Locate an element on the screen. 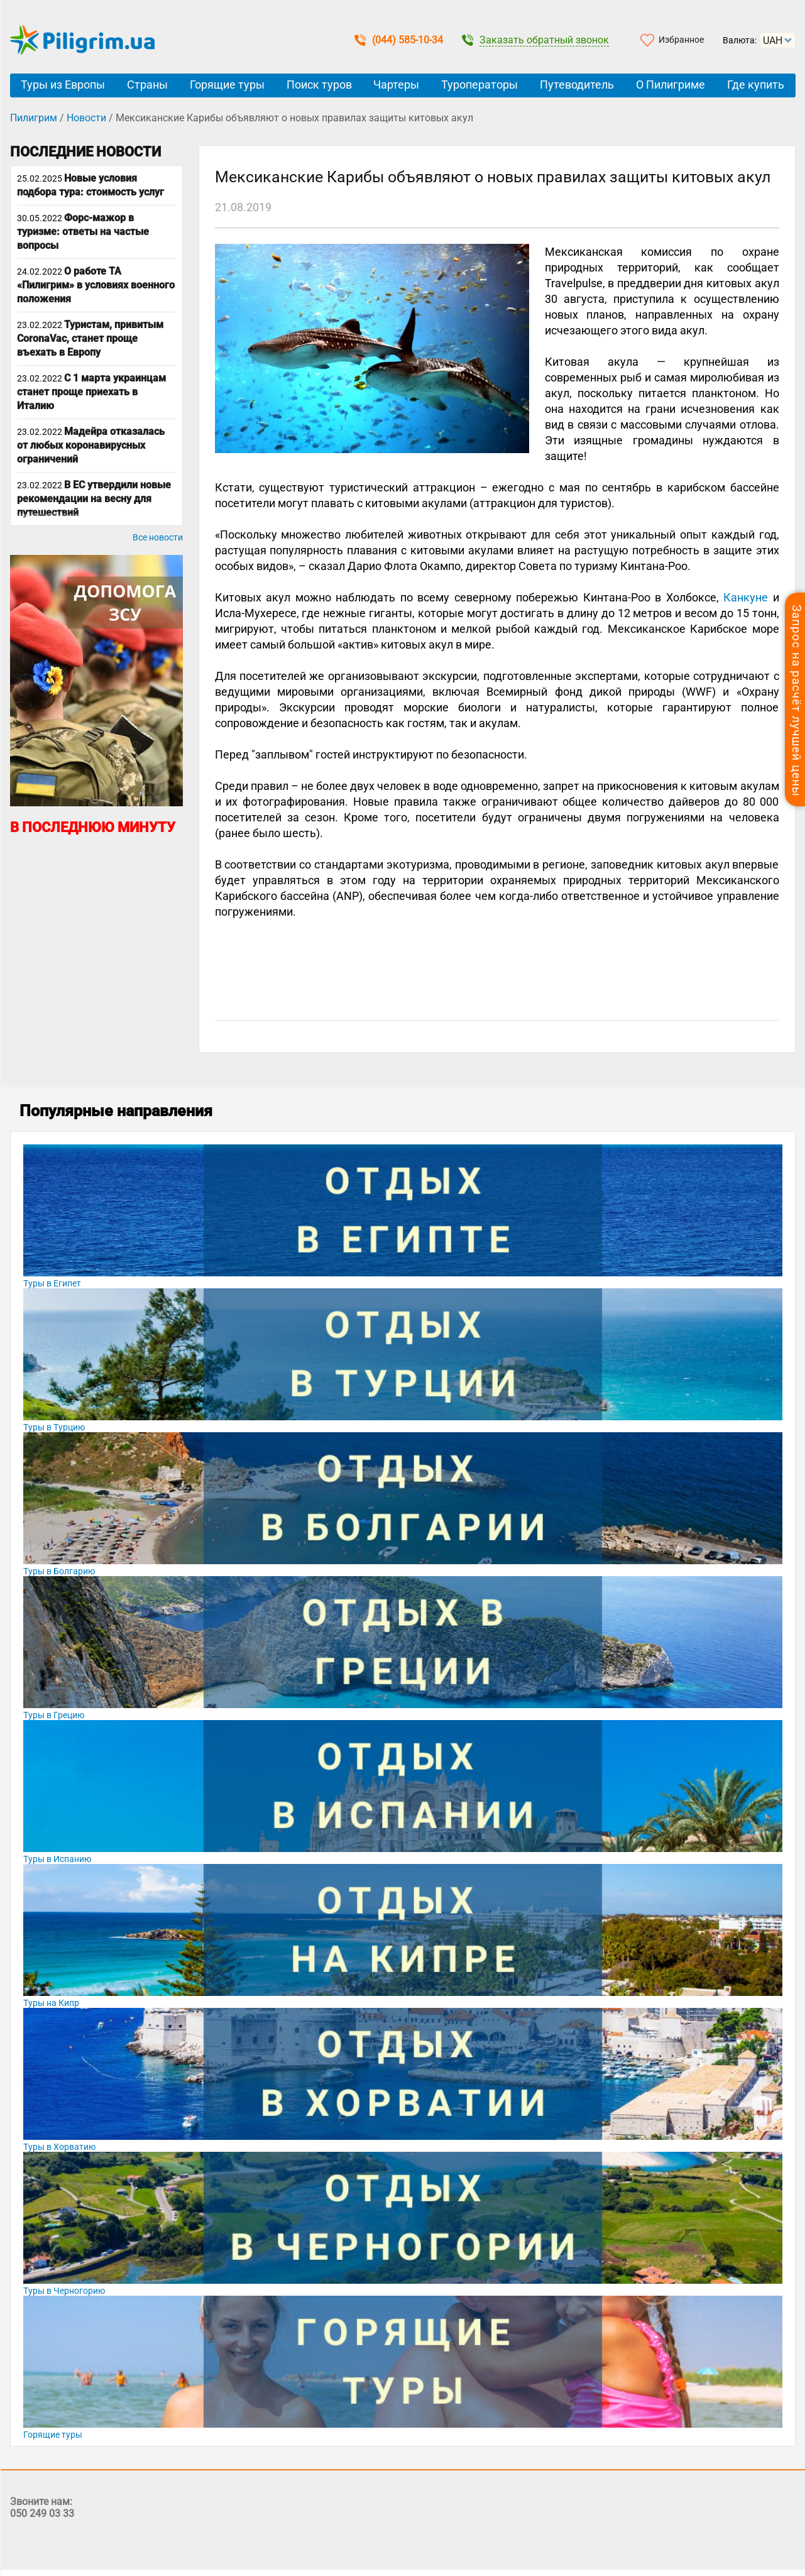 The height and width of the screenshot is (2576, 805). Туры в Испанию is located at coordinates (57, 1859).